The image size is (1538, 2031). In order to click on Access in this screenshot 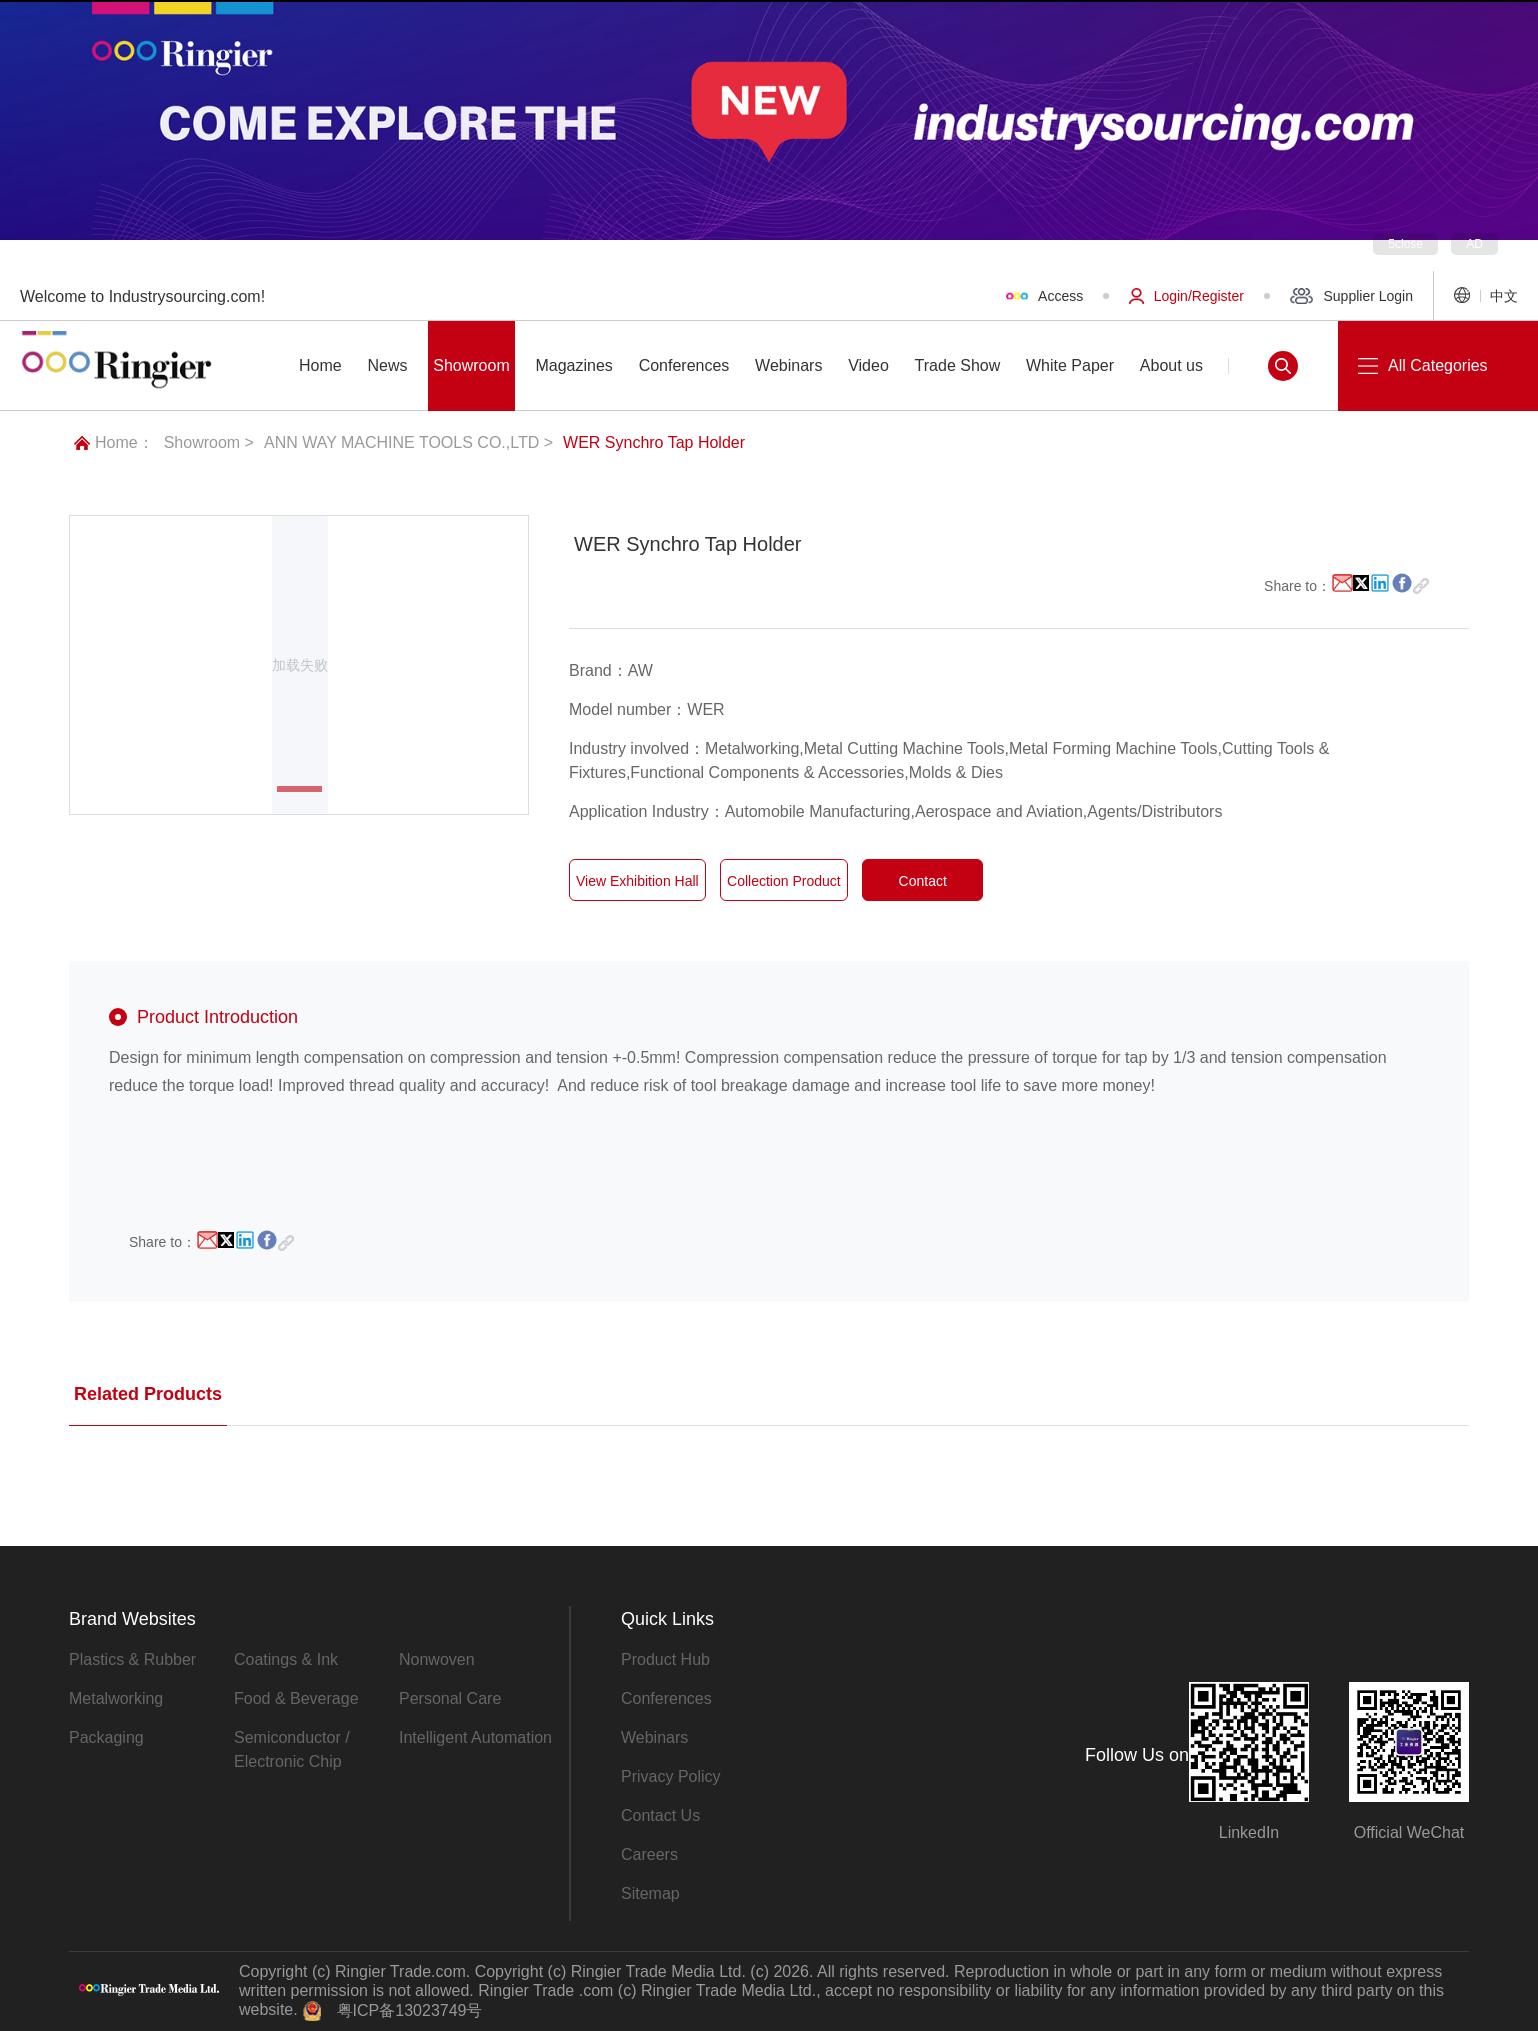, I will do `click(1045, 296)`.